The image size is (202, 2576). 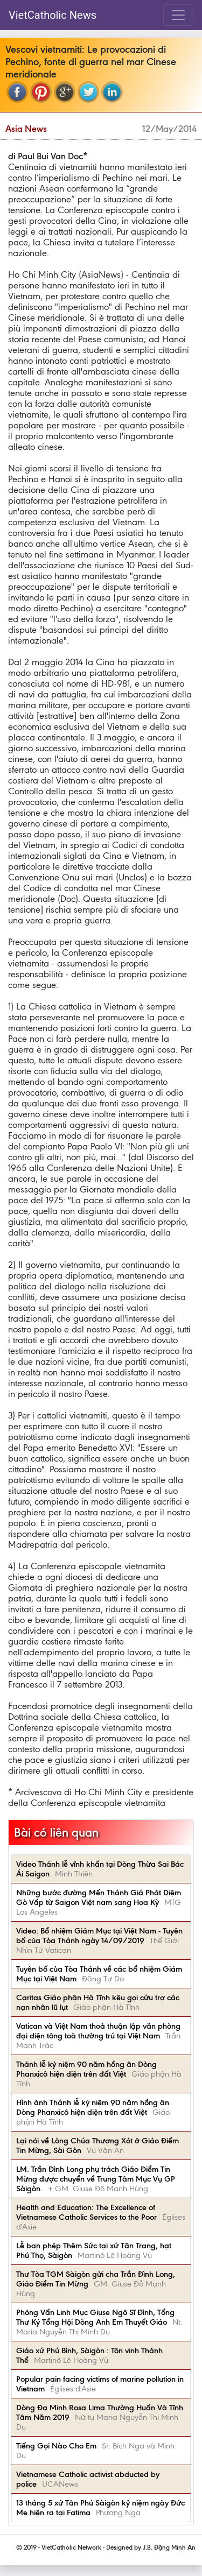 What do you see at coordinates (86, 2069) in the screenshot?
I see `Thánh lễ kỷ niệm 90 năm hồng ân Dòng Phanxicô hiện diện trên đất Việt` at bounding box center [86, 2069].